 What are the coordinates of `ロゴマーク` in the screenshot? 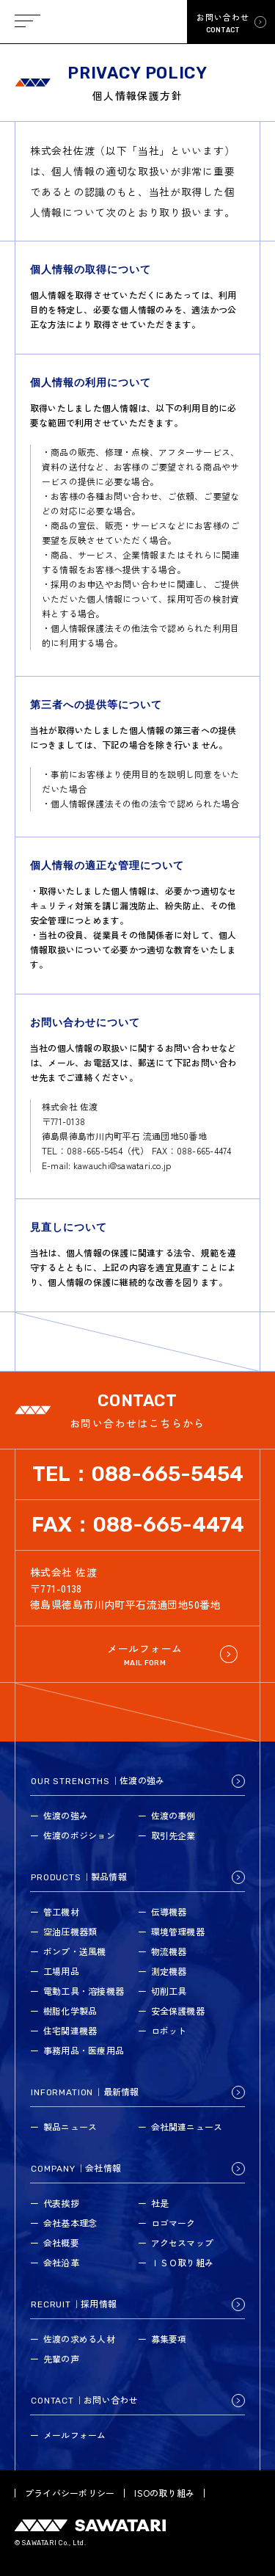 It's located at (173, 2222).